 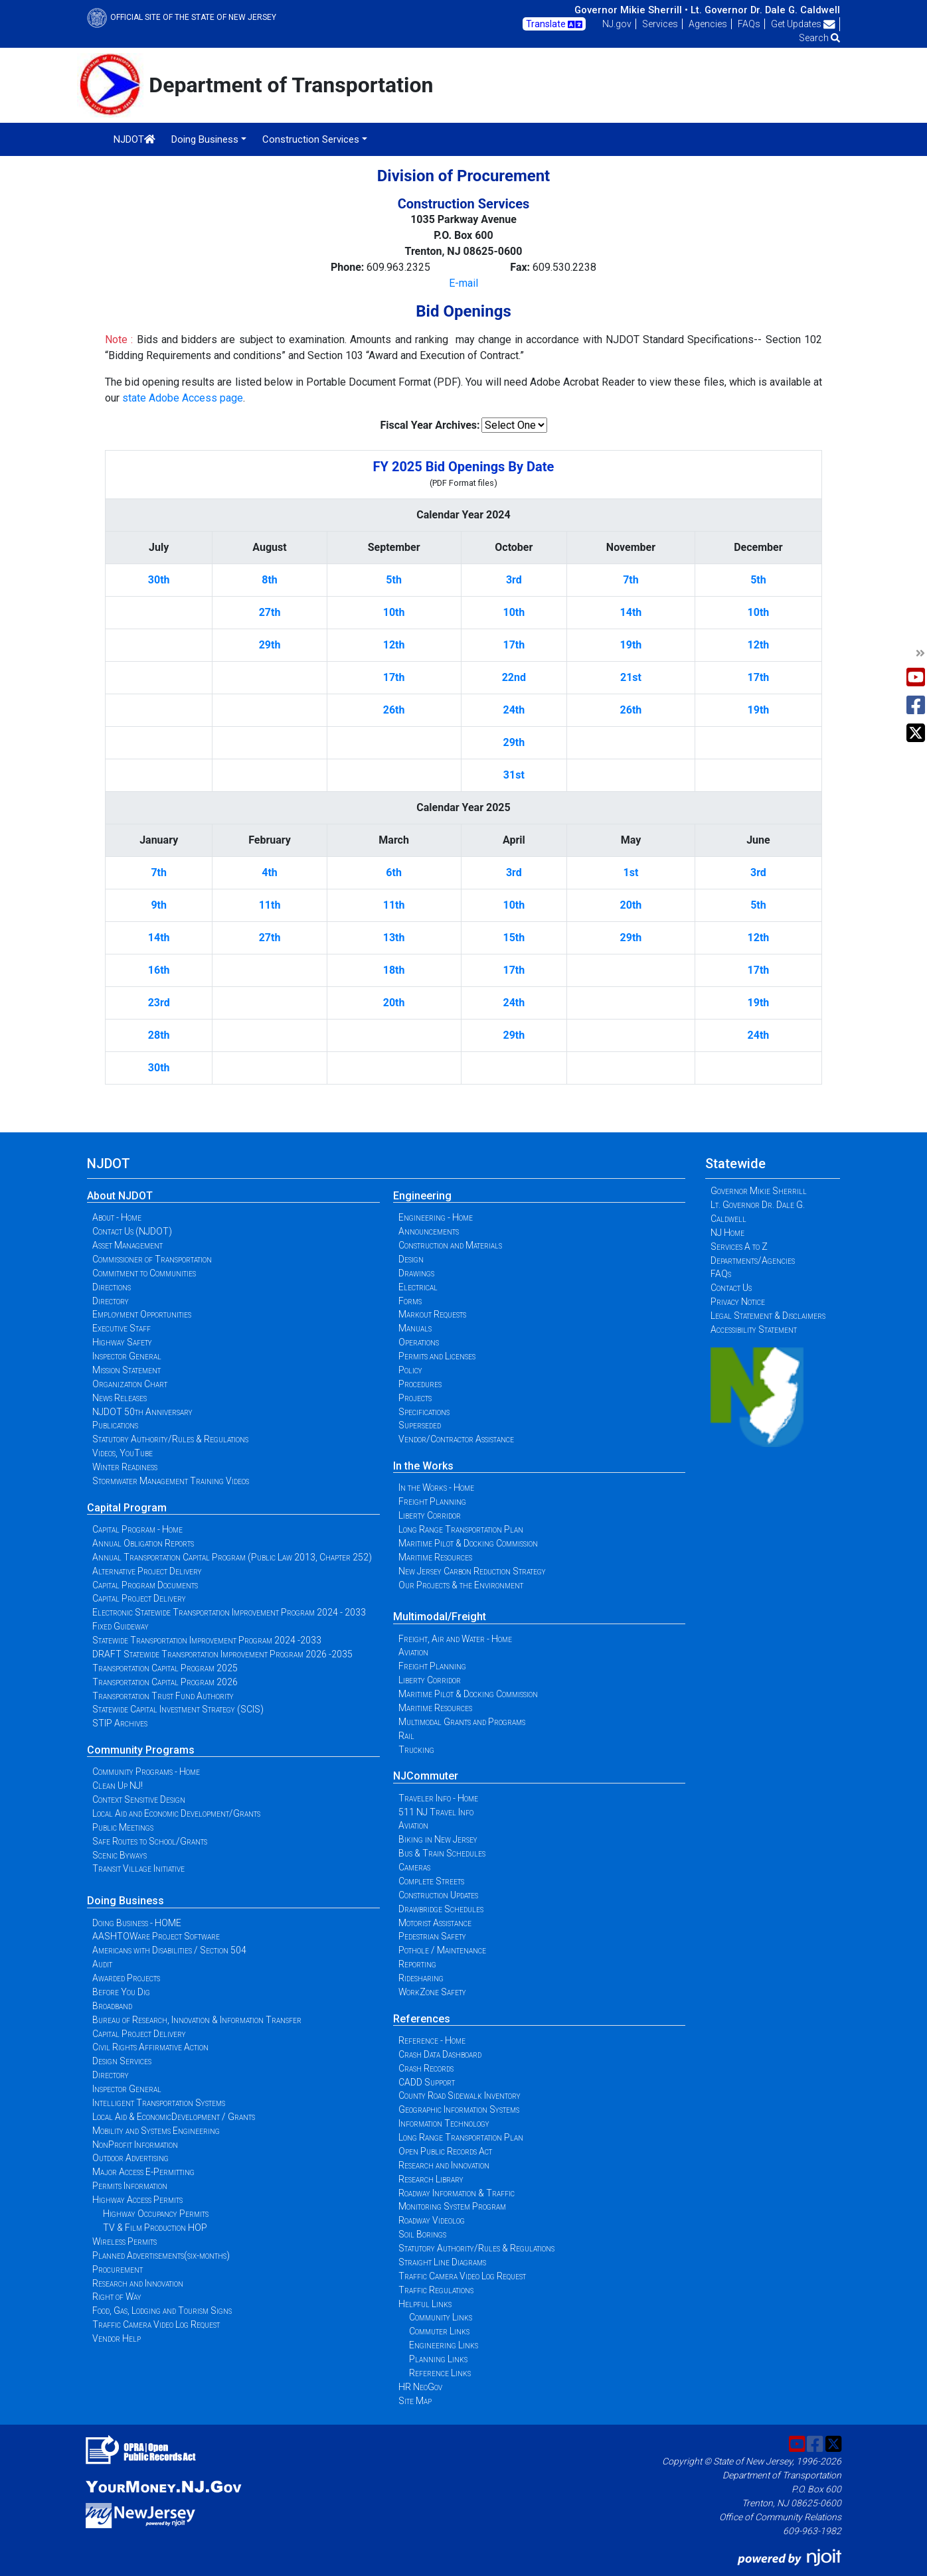 What do you see at coordinates (394, 710) in the screenshot?
I see `26th` at bounding box center [394, 710].